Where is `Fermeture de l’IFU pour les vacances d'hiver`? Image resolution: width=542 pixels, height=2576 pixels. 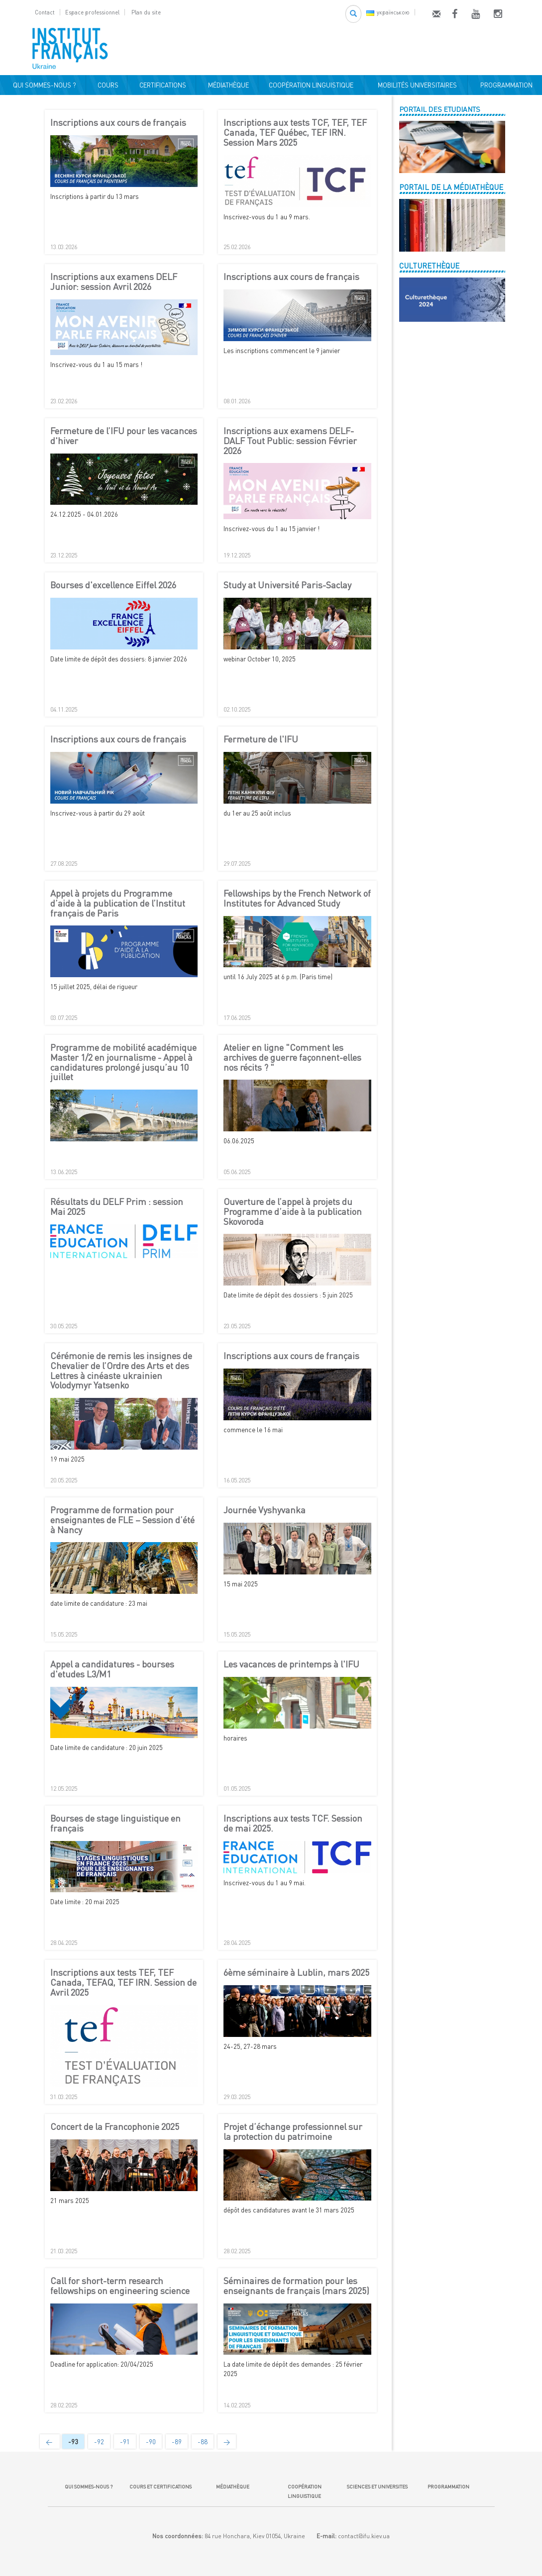
Fermeture de l’IFU pour les vacances d'hiver is located at coordinates (123, 436).